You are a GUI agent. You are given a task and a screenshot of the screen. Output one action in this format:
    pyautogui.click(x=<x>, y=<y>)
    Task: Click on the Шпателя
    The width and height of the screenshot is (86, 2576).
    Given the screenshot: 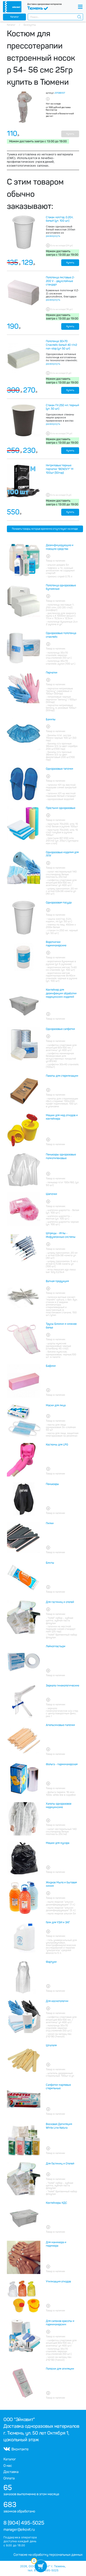 What is the action you would take?
    pyautogui.click(x=51, y=2045)
    